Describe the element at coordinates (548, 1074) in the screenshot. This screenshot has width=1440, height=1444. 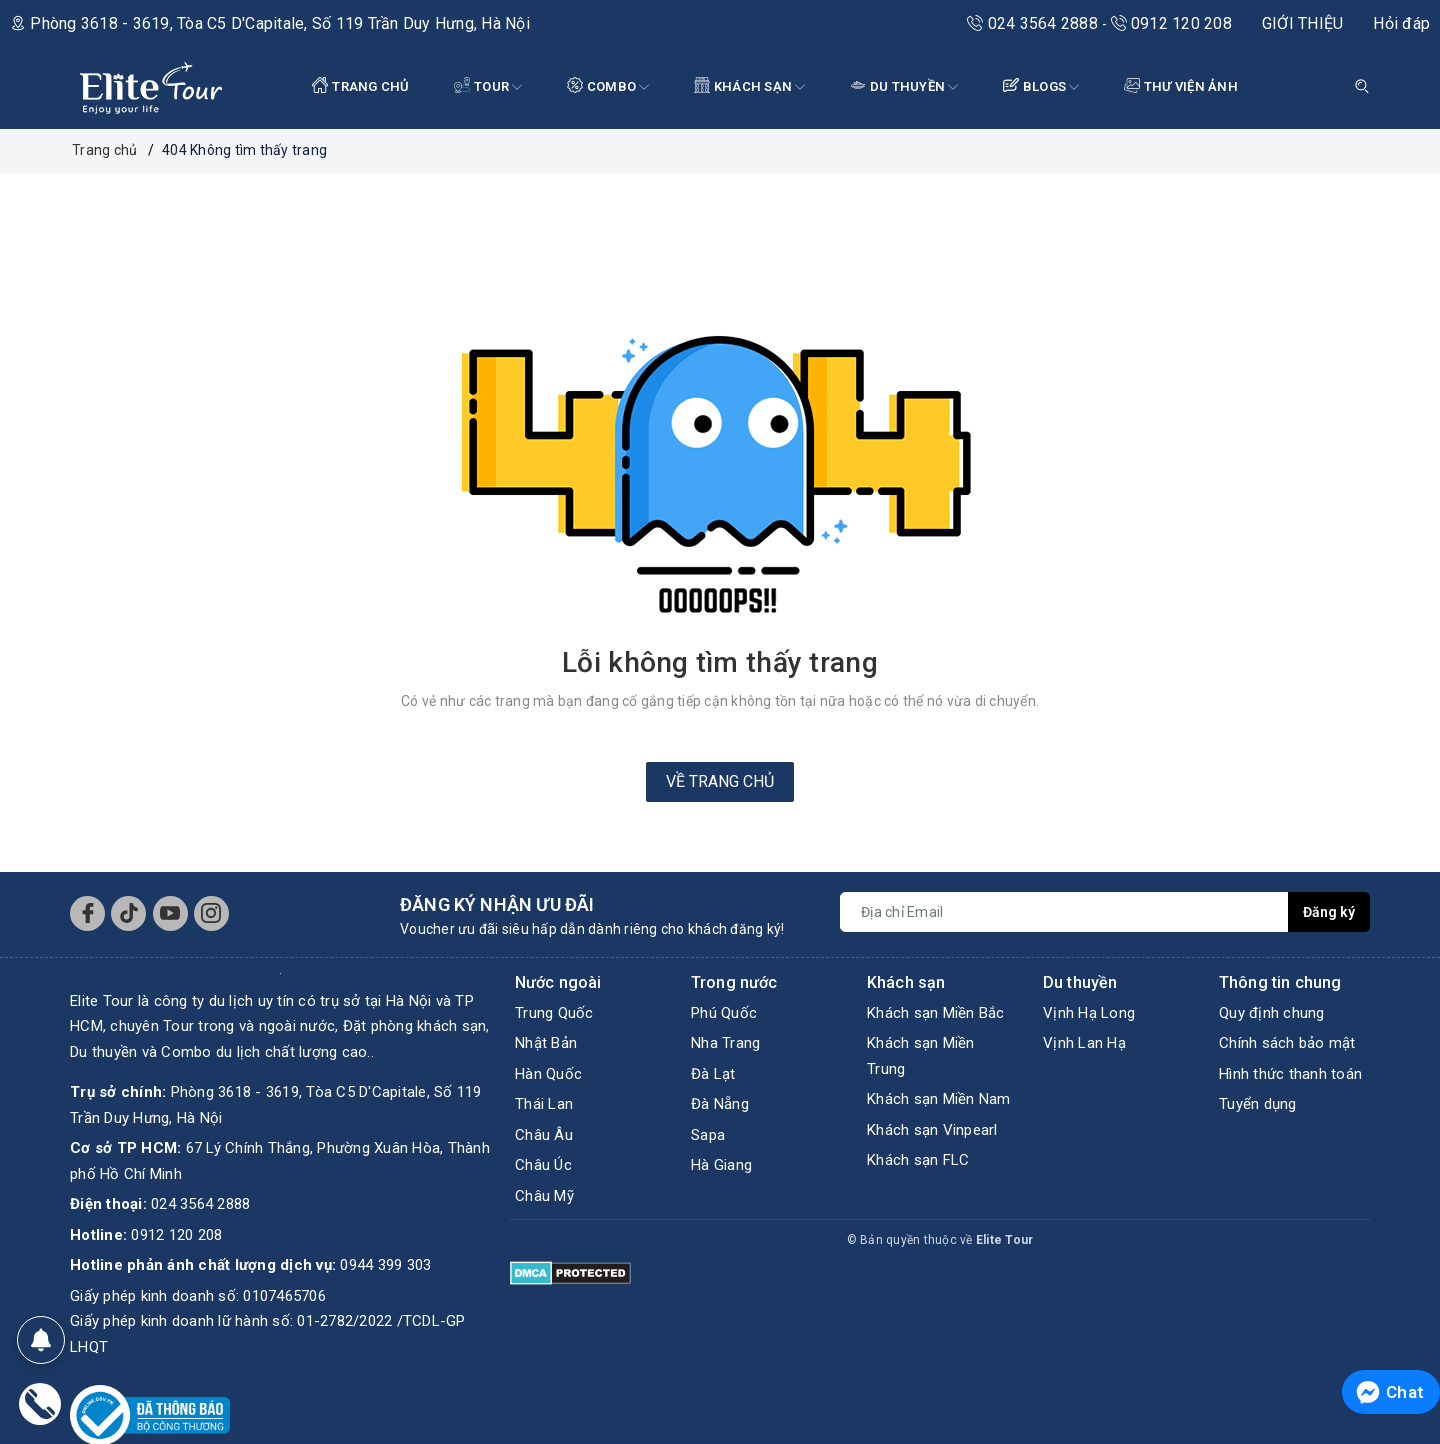
I see `Hàn Quốc` at that location.